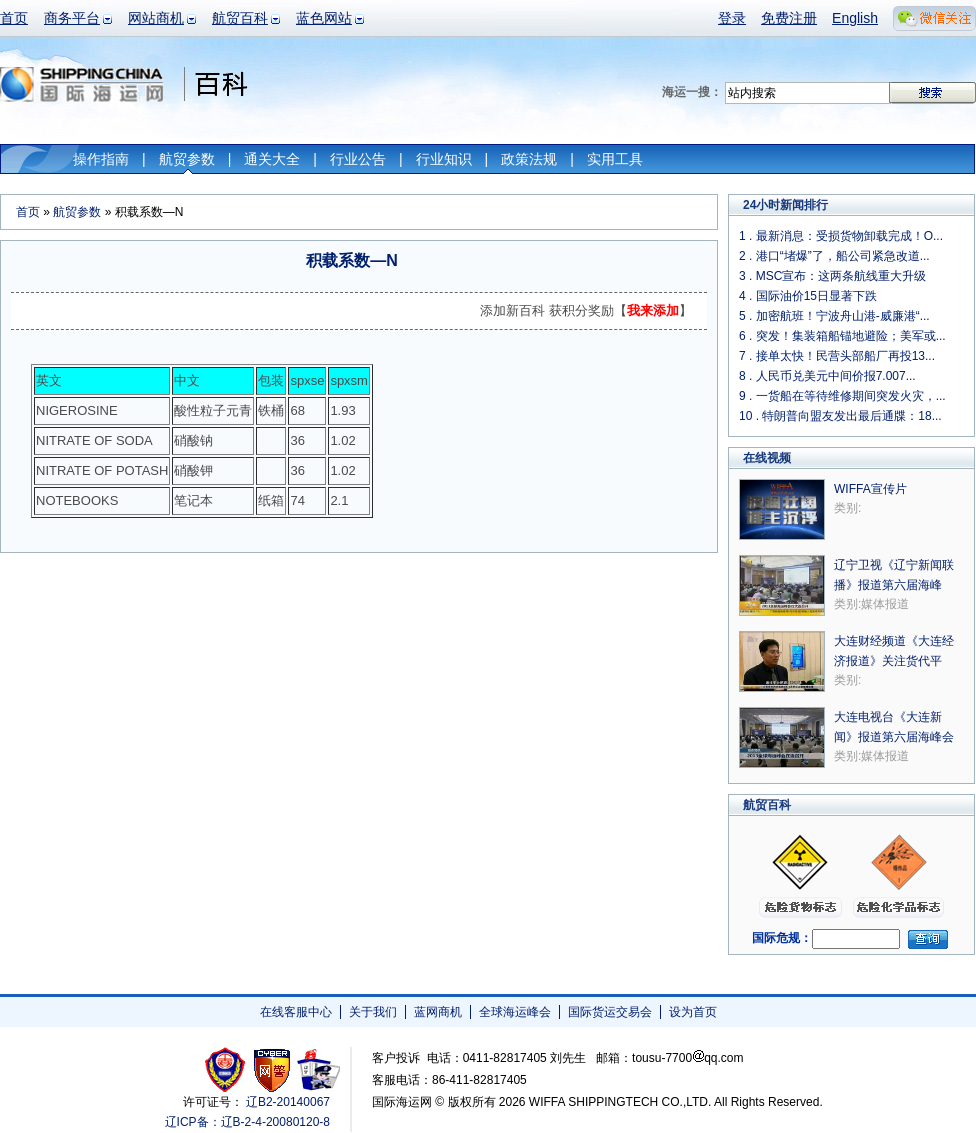 The height and width of the screenshot is (1133, 976). What do you see at coordinates (834, 316) in the screenshot?
I see `5 . 加密航班！宁波舟山港-威廉港“...` at bounding box center [834, 316].